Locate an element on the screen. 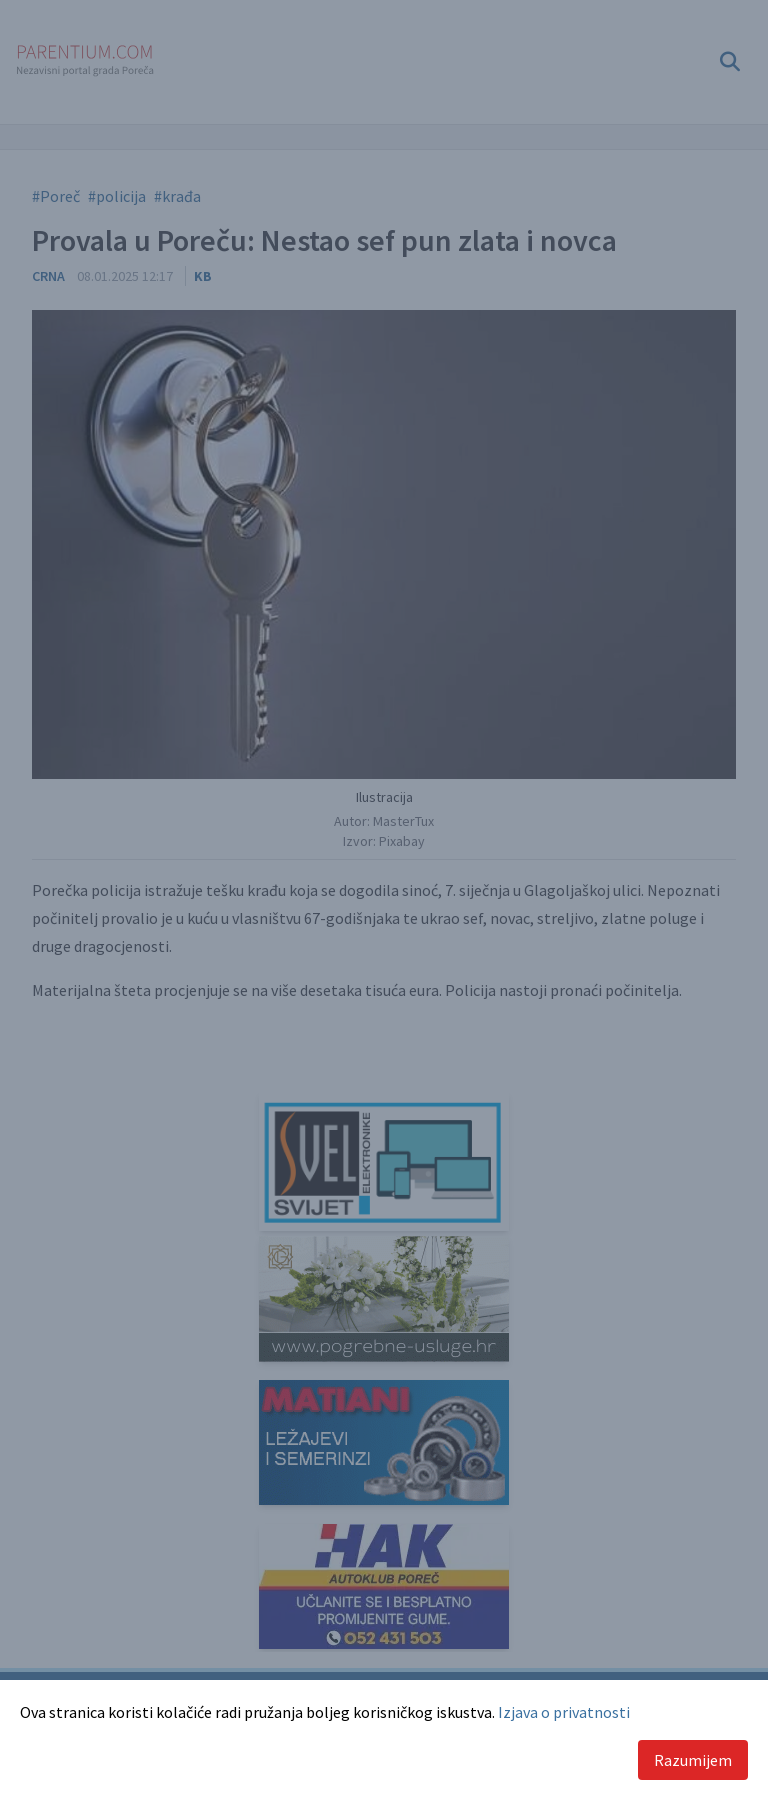 This screenshot has width=768, height=1800. Razumijem is located at coordinates (693, 1760).